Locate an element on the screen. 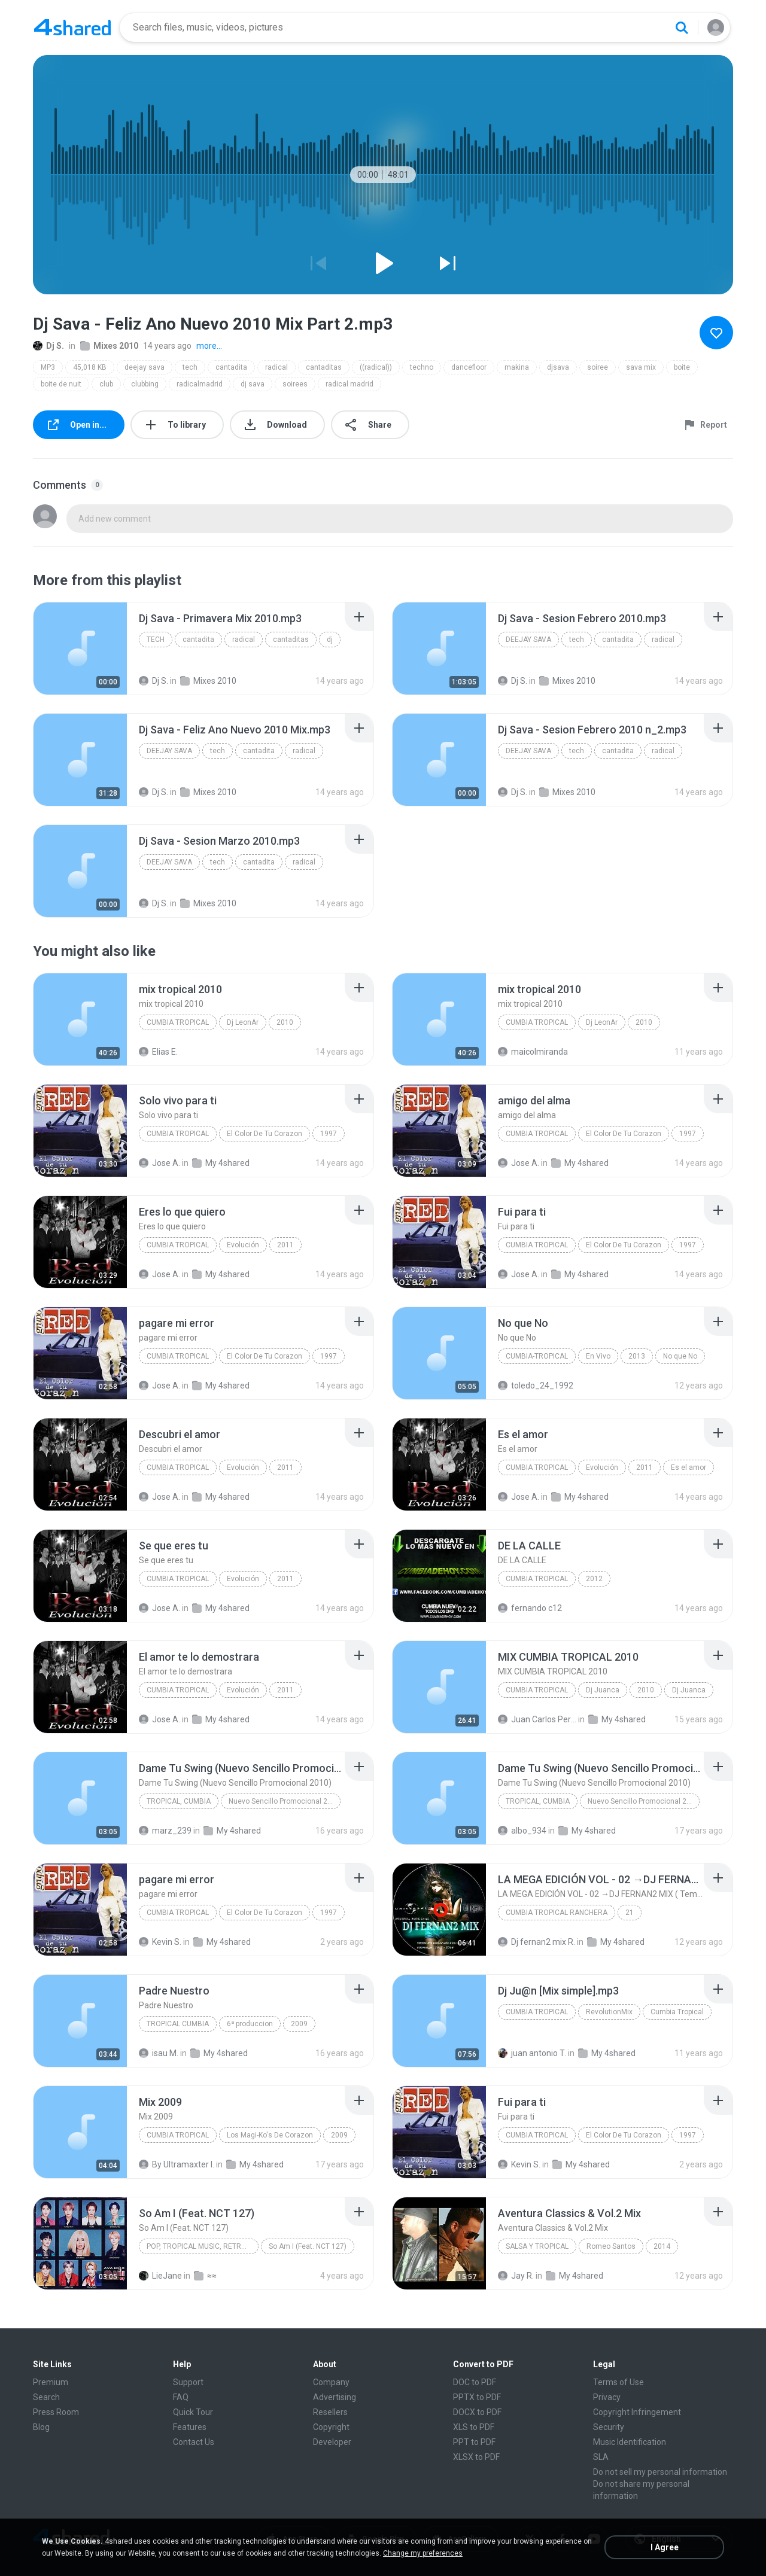 The image size is (766, 2576). Press Room is located at coordinates (56, 2412).